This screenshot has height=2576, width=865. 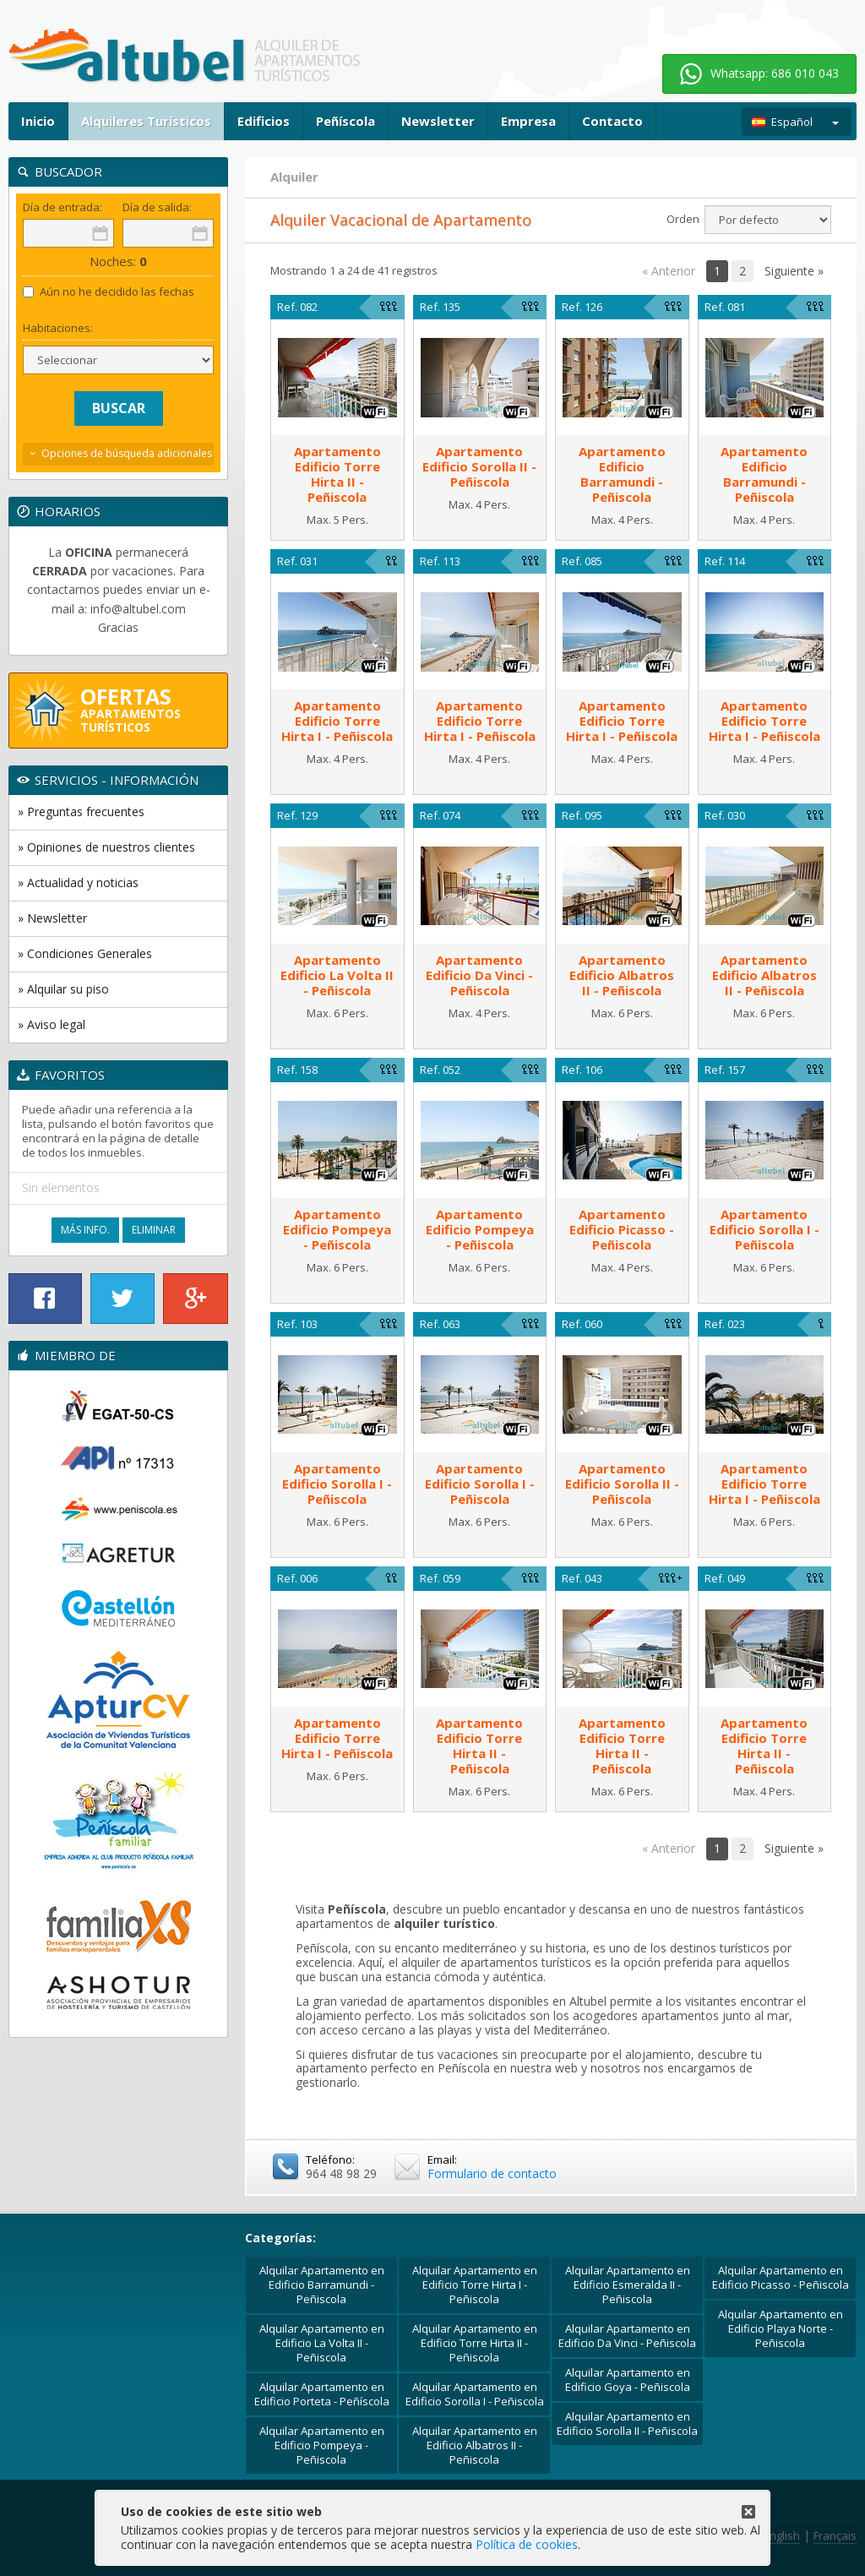 What do you see at coordinates (337, 1229) in the screenshot?
I see `ApartamentoEdificio Pompeya - Peñiscola` at bounding box center [337, 1229].